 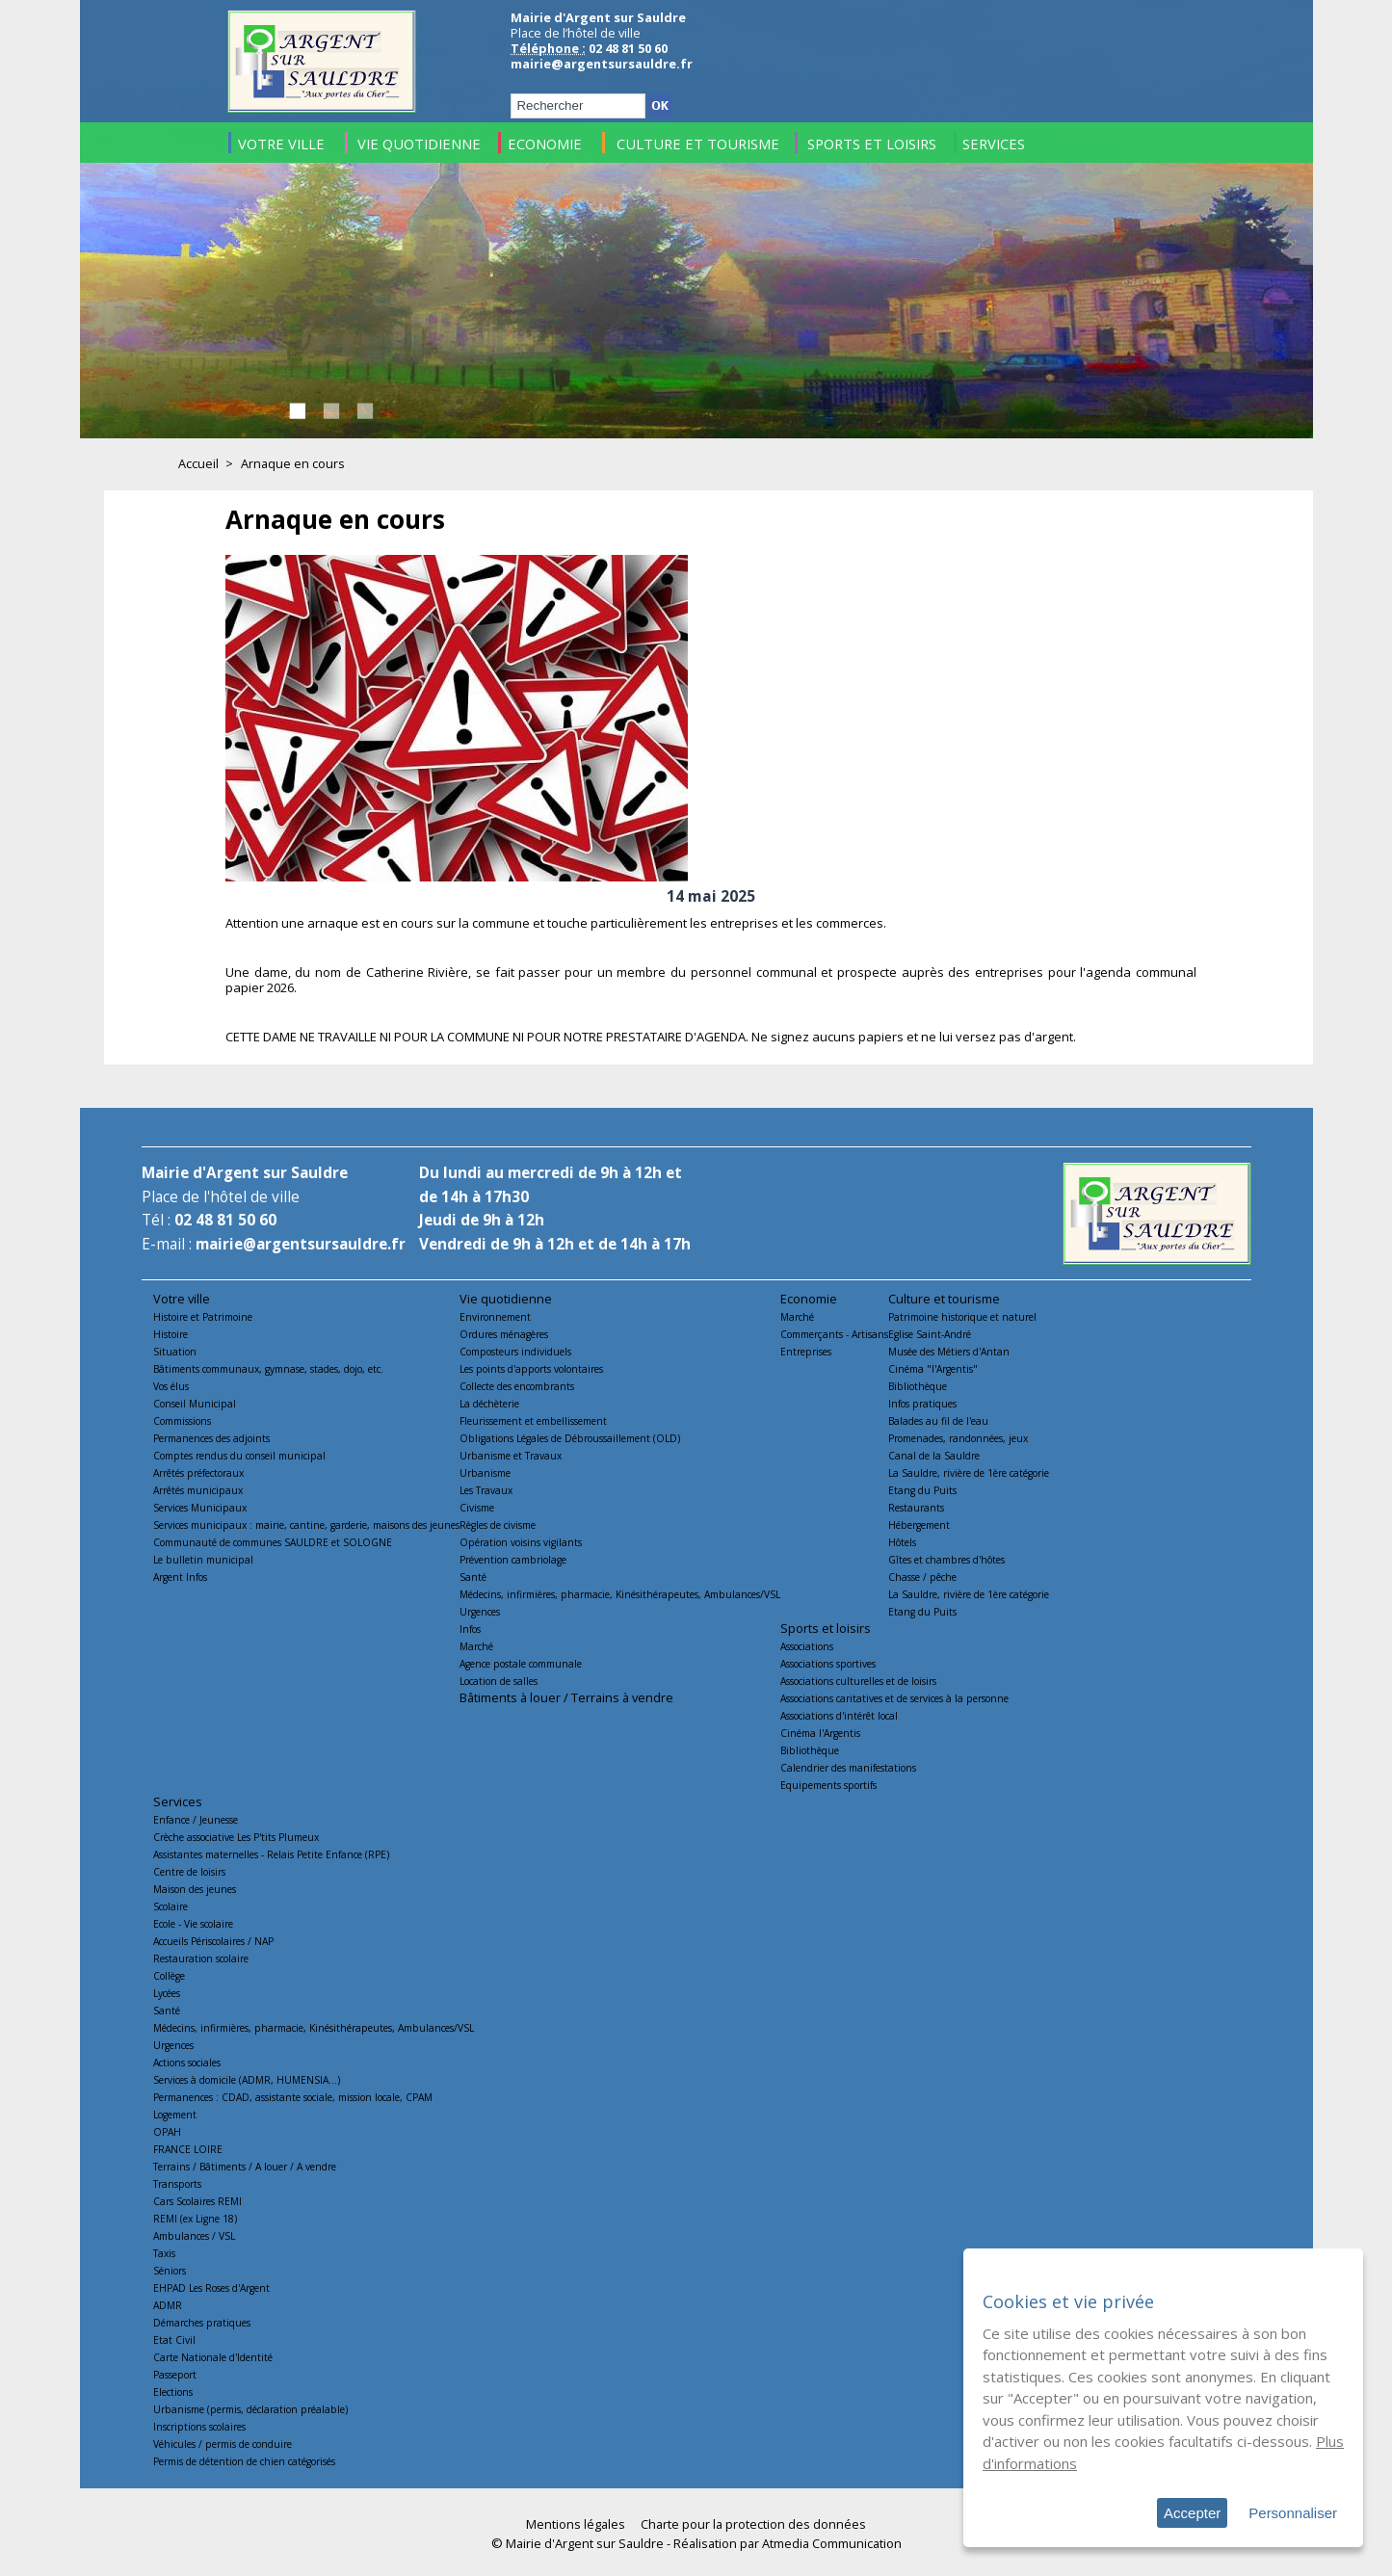 What do you see at coordinates (211, 1438) in the screenshot?
I see `Permanences des adjoints` at bounding box center [211, 1438].